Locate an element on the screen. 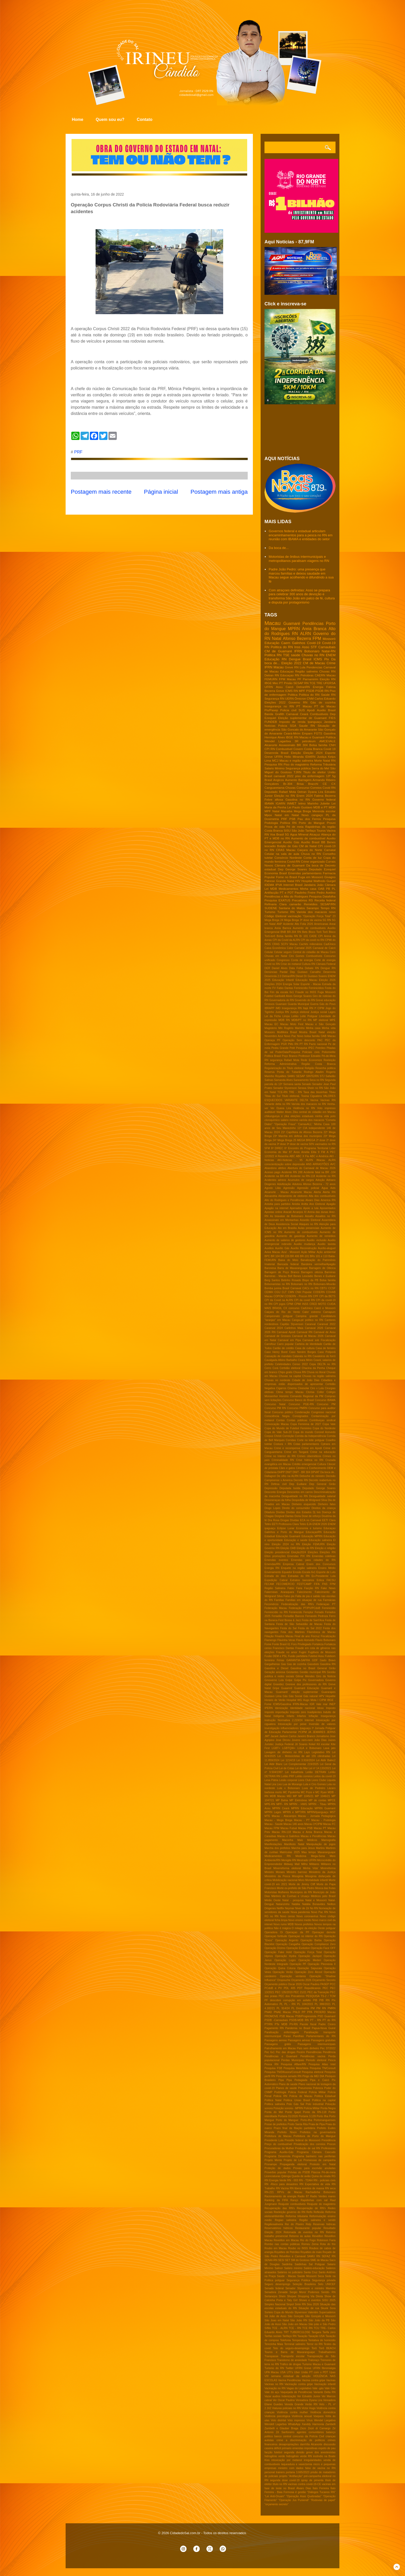 The image size is (405, 2576). espeto de pau is located at coordinates (327, 2448).